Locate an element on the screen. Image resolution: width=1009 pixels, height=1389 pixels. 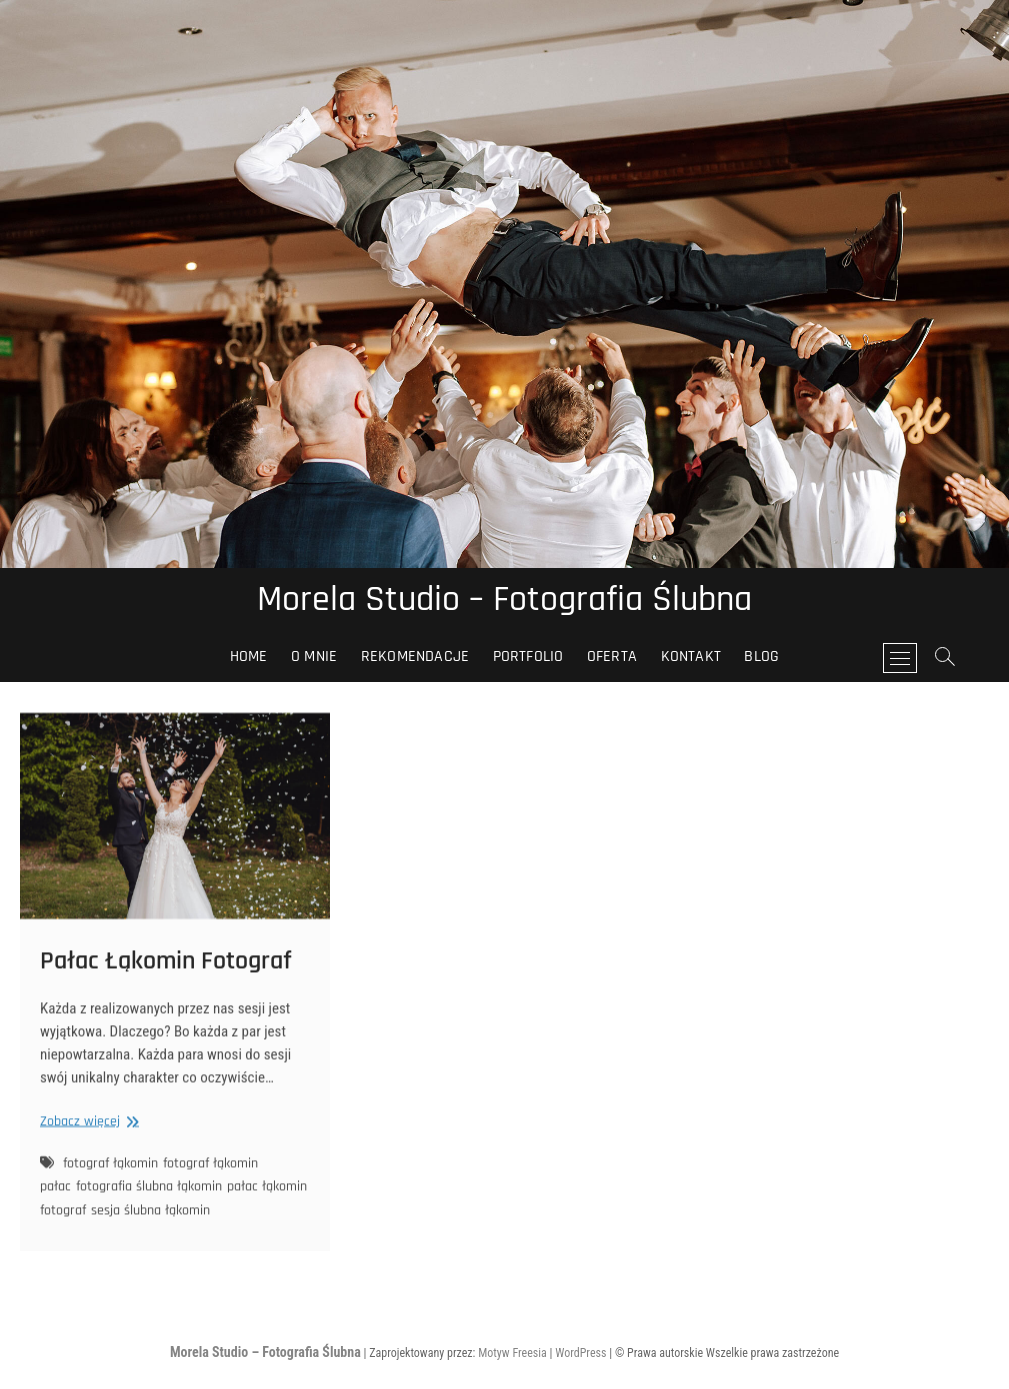
HOME is located at coordinates (249, 656).